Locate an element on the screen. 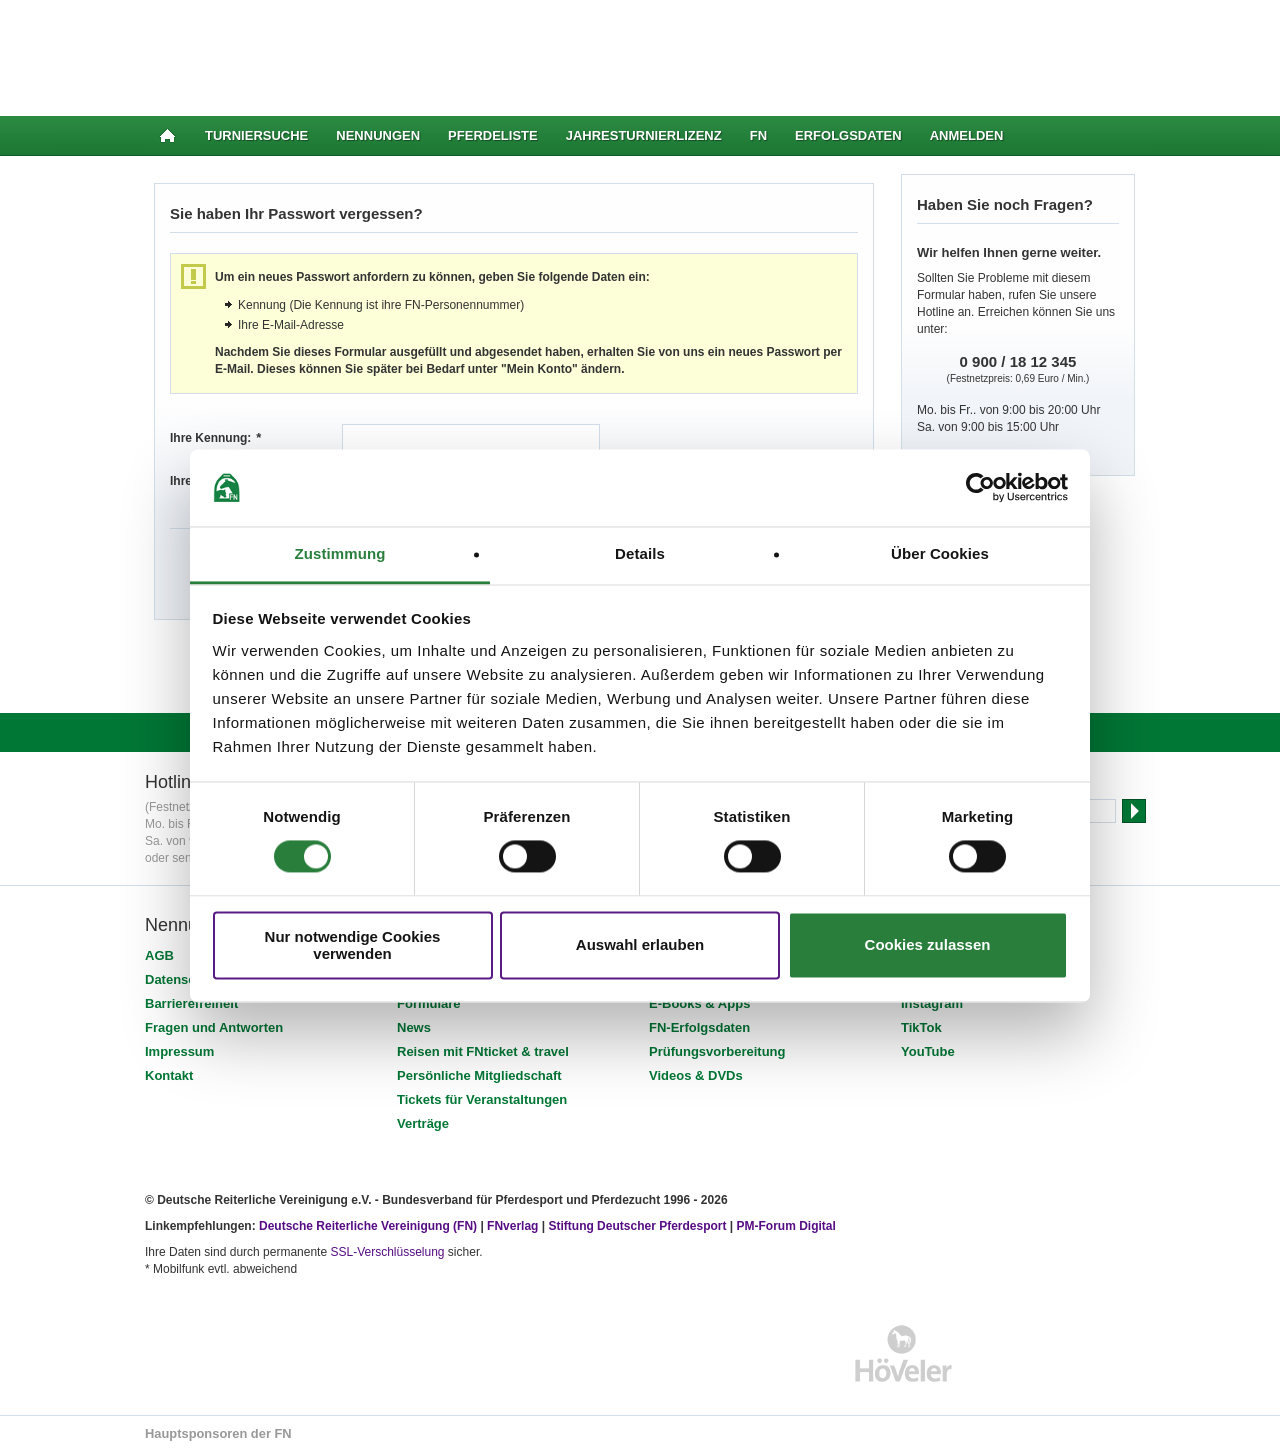 The height and width of the screenshot is (1452, 1280). Verträge is located at coordinates (423, 1123).